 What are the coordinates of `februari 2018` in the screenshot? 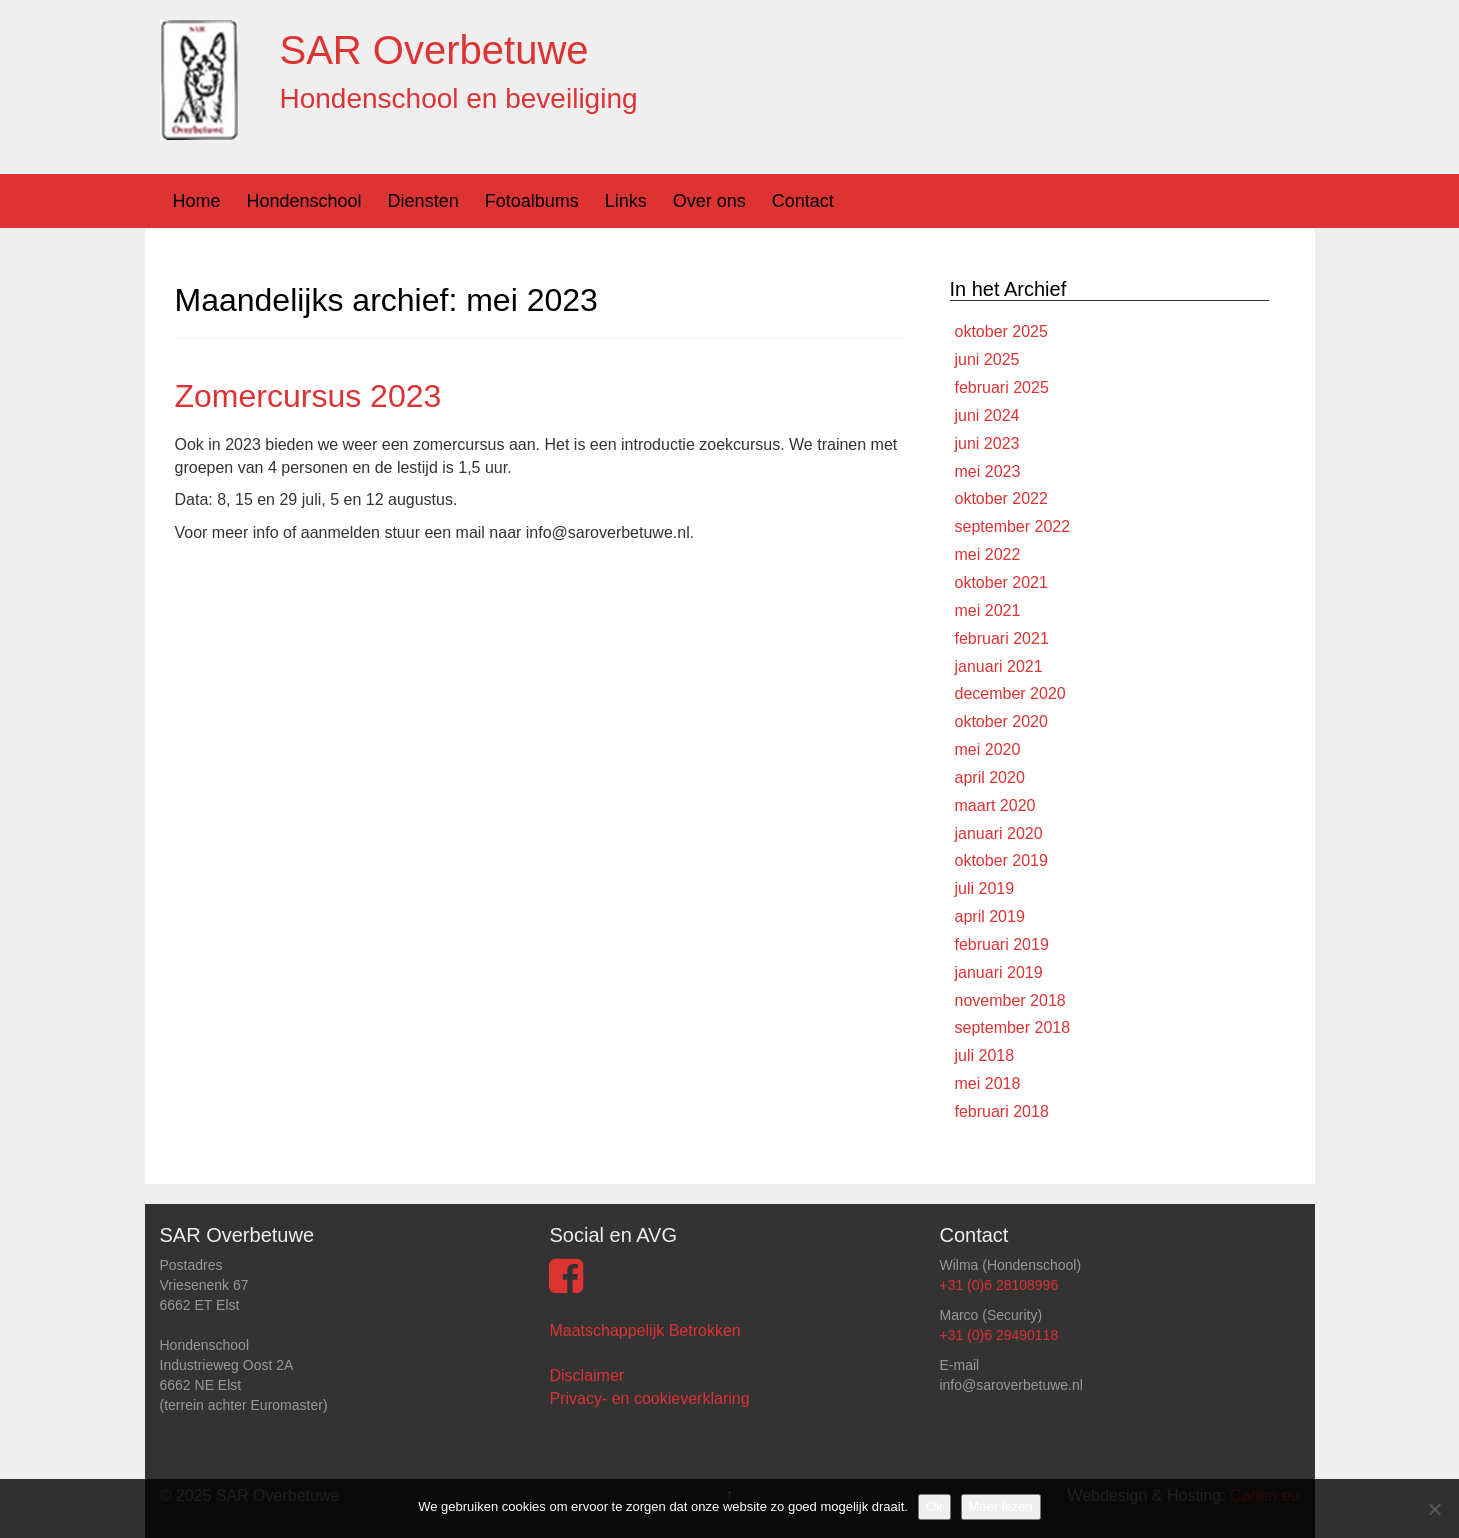 It's located at (1002, 1111).